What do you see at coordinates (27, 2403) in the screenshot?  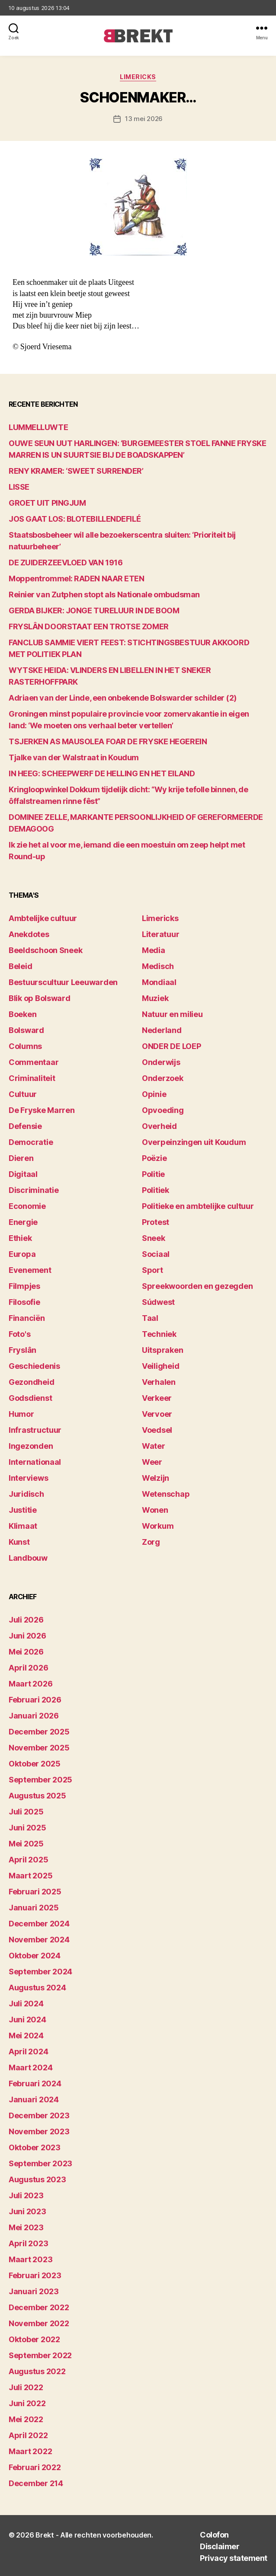 I see `juni 2022` at bounding box center [27, 2403].